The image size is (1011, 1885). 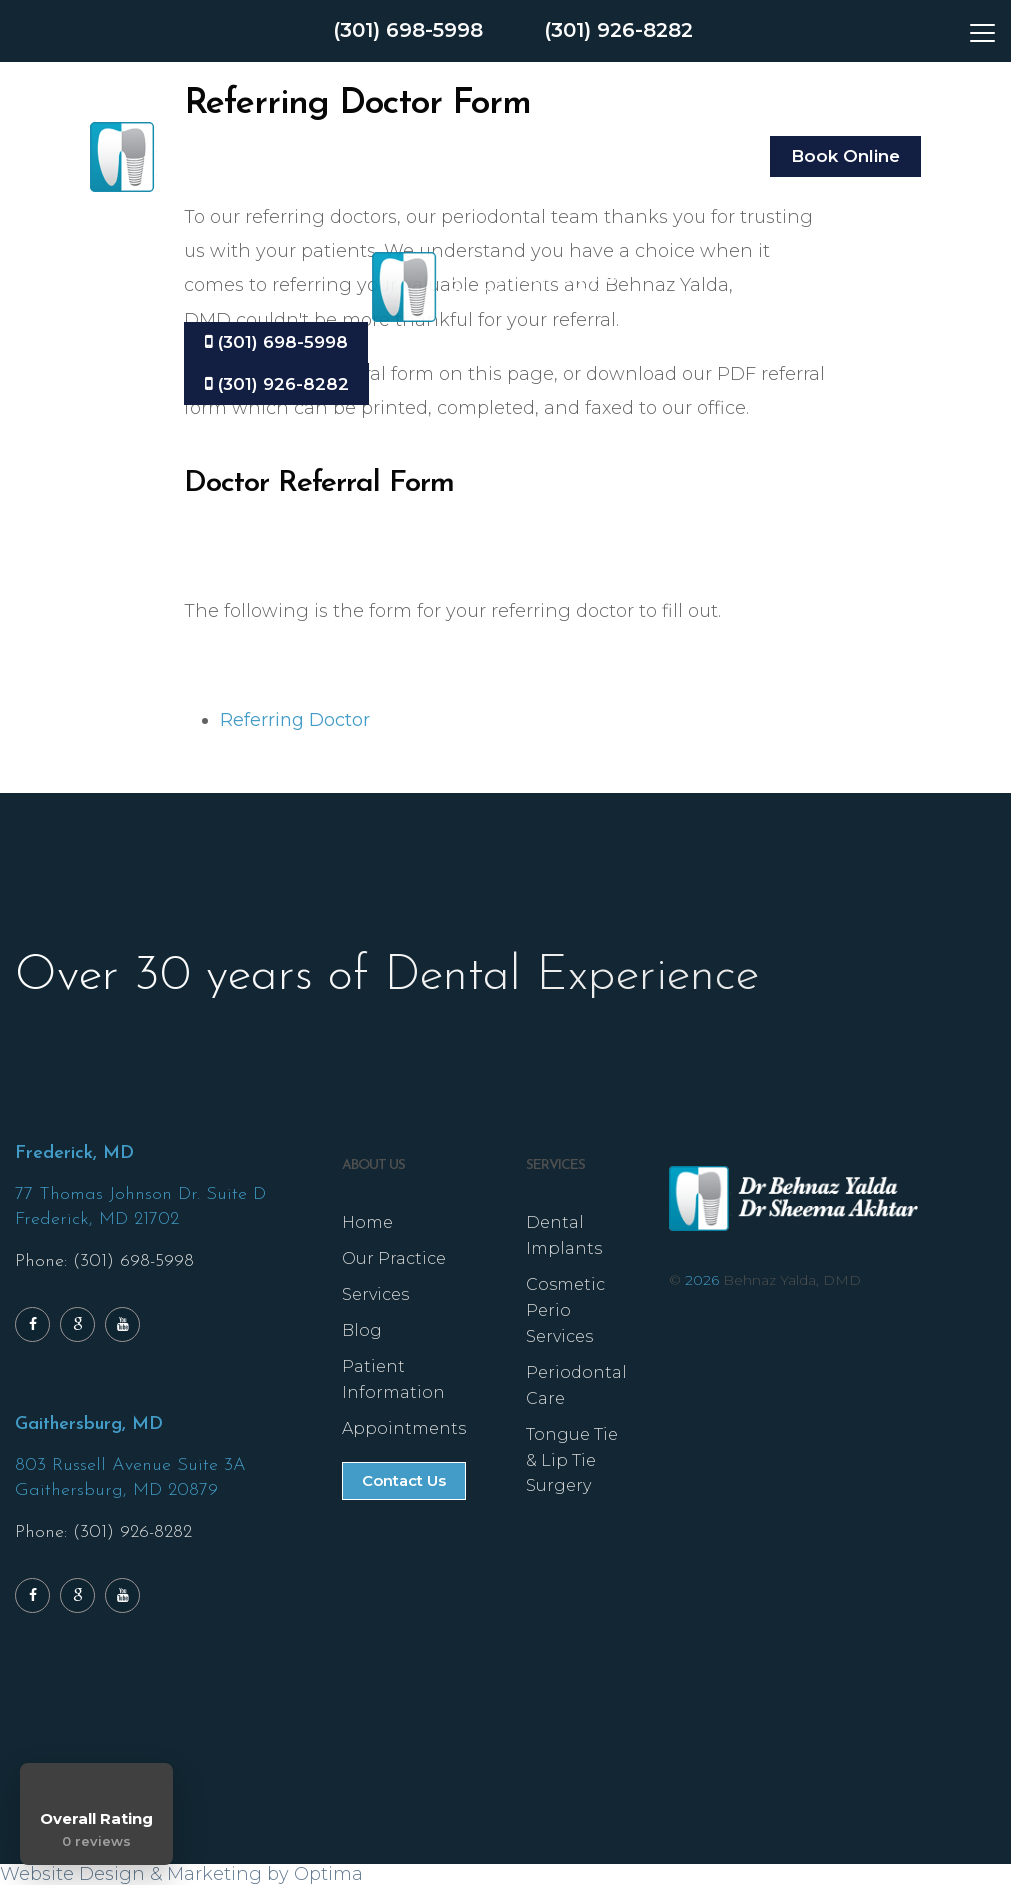 I want to click on Referring Doctor, so click(x=295, y=720).